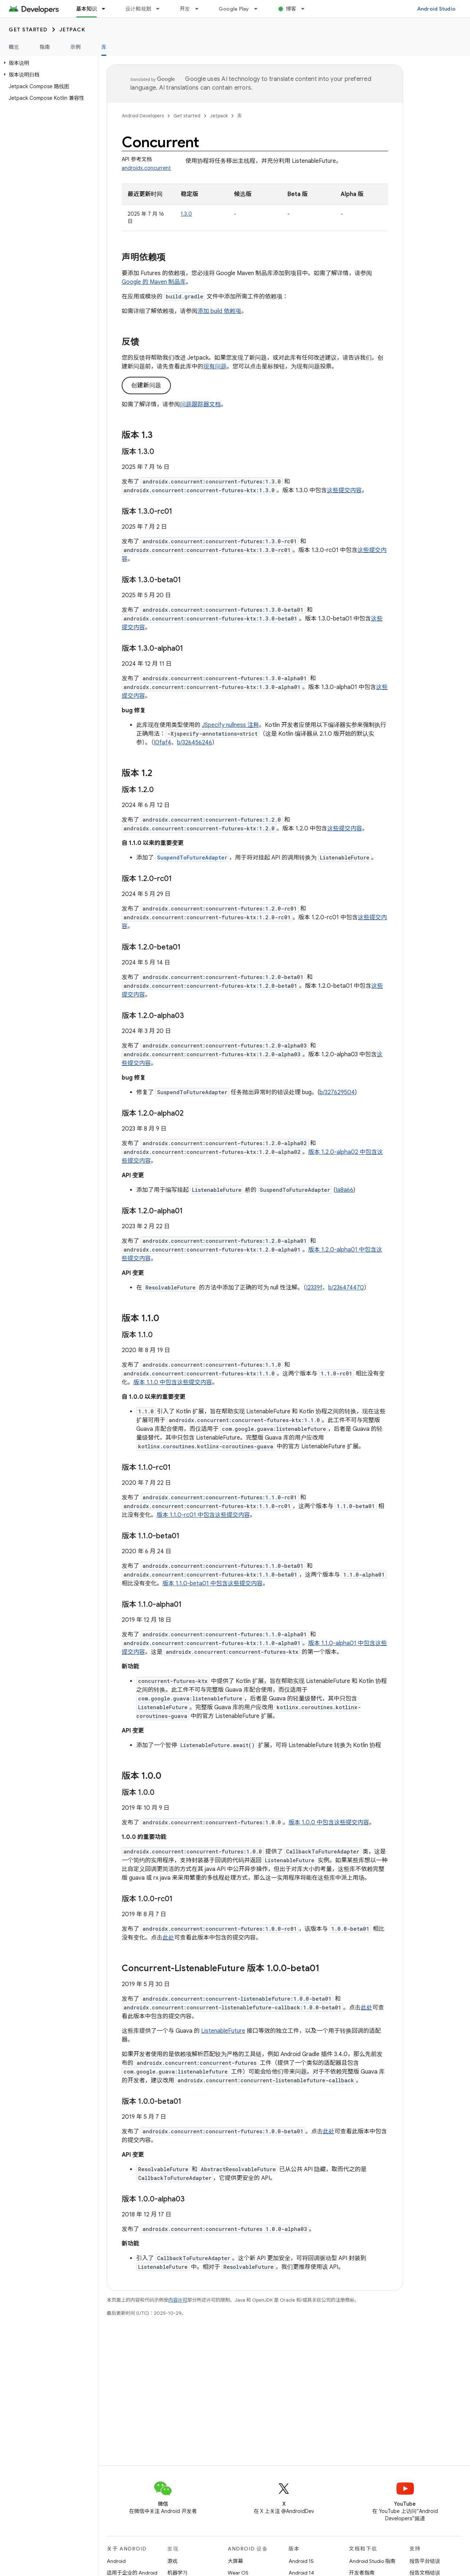 This screenshot has height=2576, width=470. Describe the element at coordinates (219, 311) in the screenshot. I see `添加 build 依赖项` at that location.